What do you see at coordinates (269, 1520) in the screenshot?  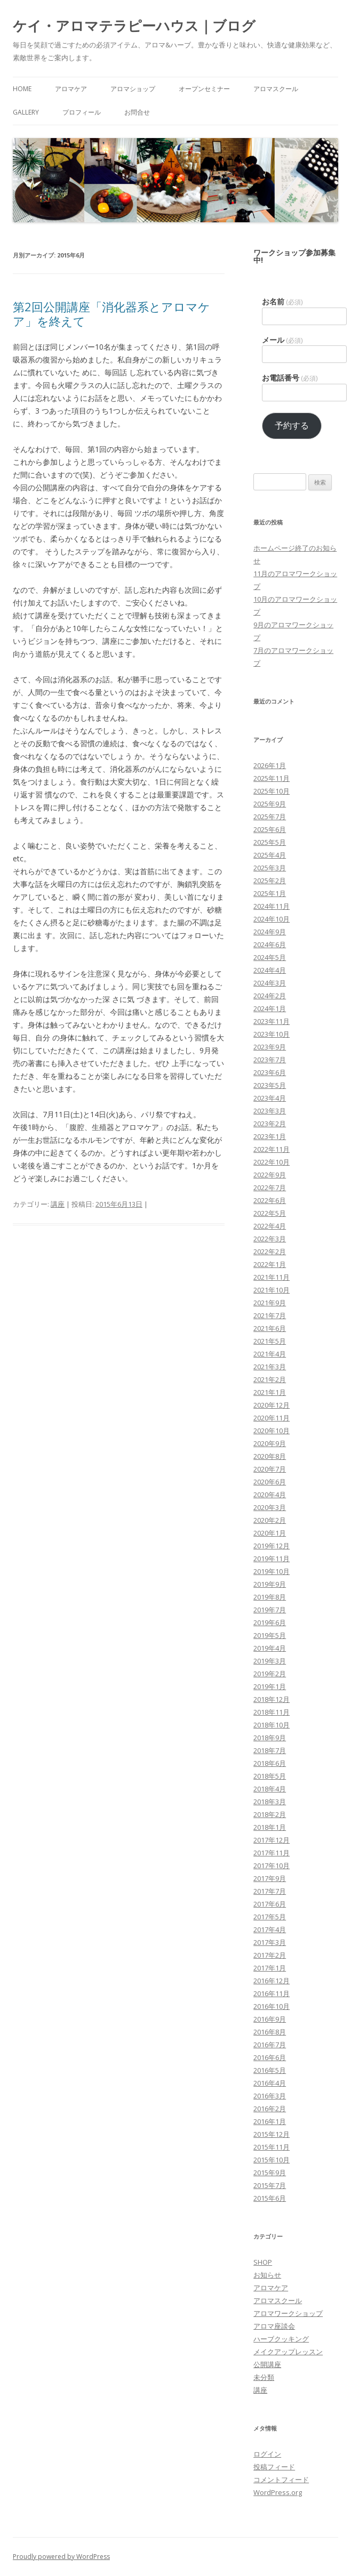 I see `2020年2月` at bounding box center [269, 1520].